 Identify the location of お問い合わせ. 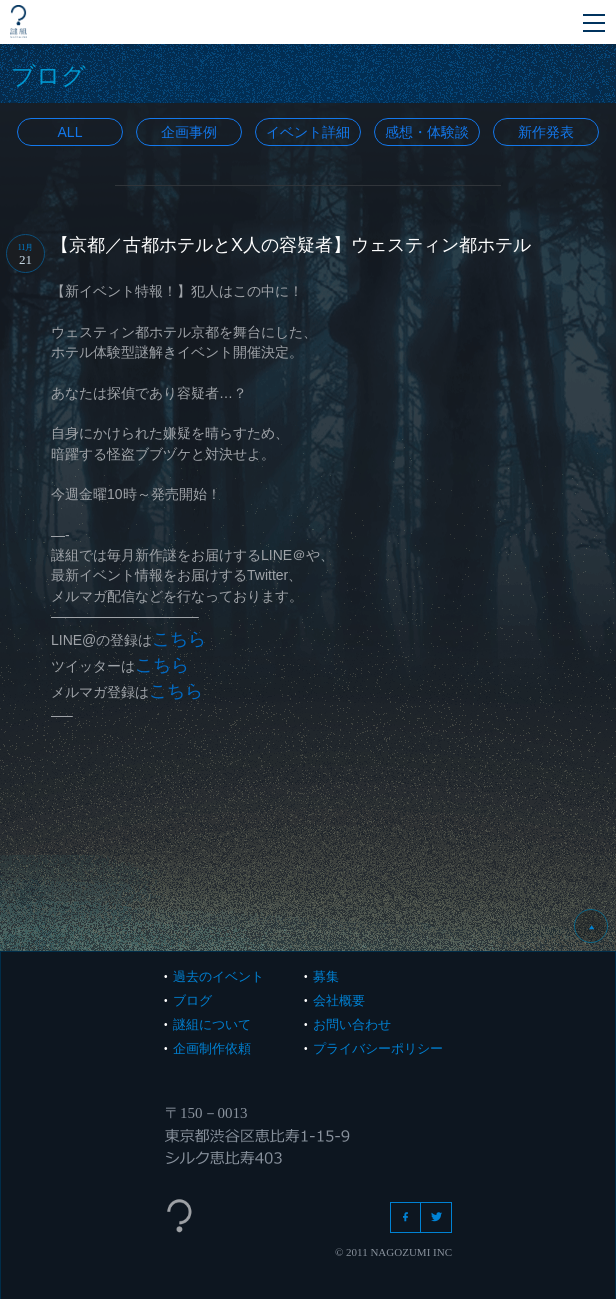
(352, 1024).